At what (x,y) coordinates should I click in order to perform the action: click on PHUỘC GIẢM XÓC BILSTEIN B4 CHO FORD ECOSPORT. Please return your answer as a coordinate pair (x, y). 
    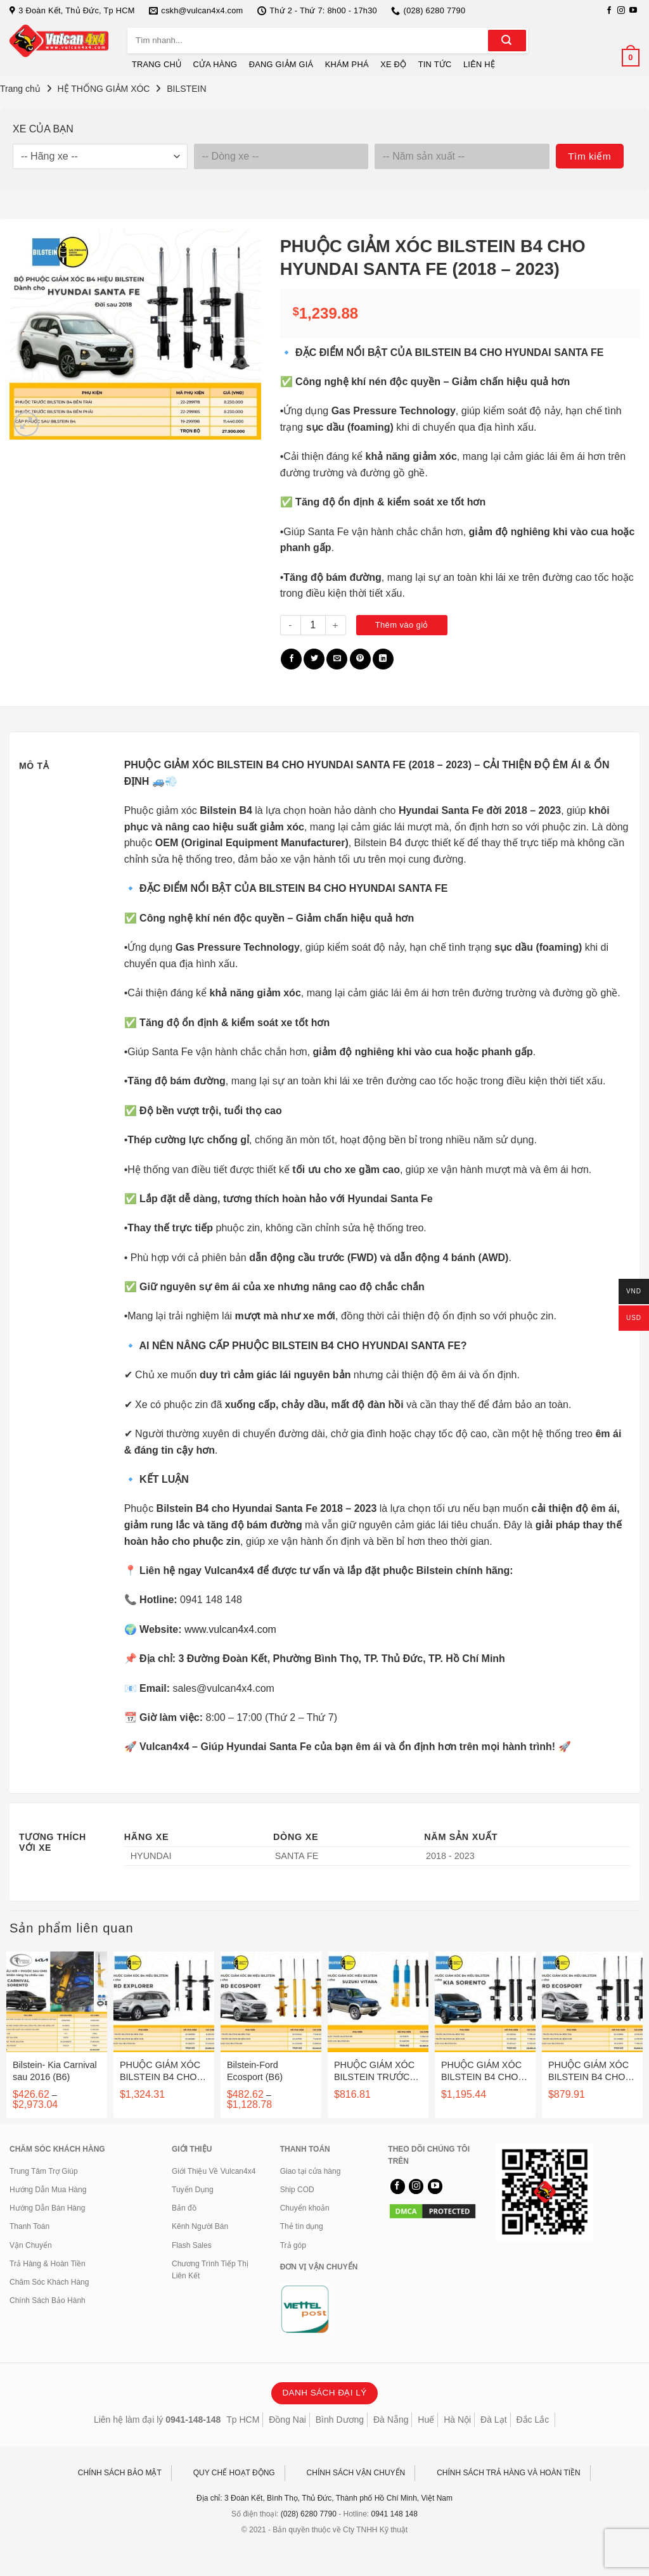
    Looking at the image, I should click on (588, 2071).